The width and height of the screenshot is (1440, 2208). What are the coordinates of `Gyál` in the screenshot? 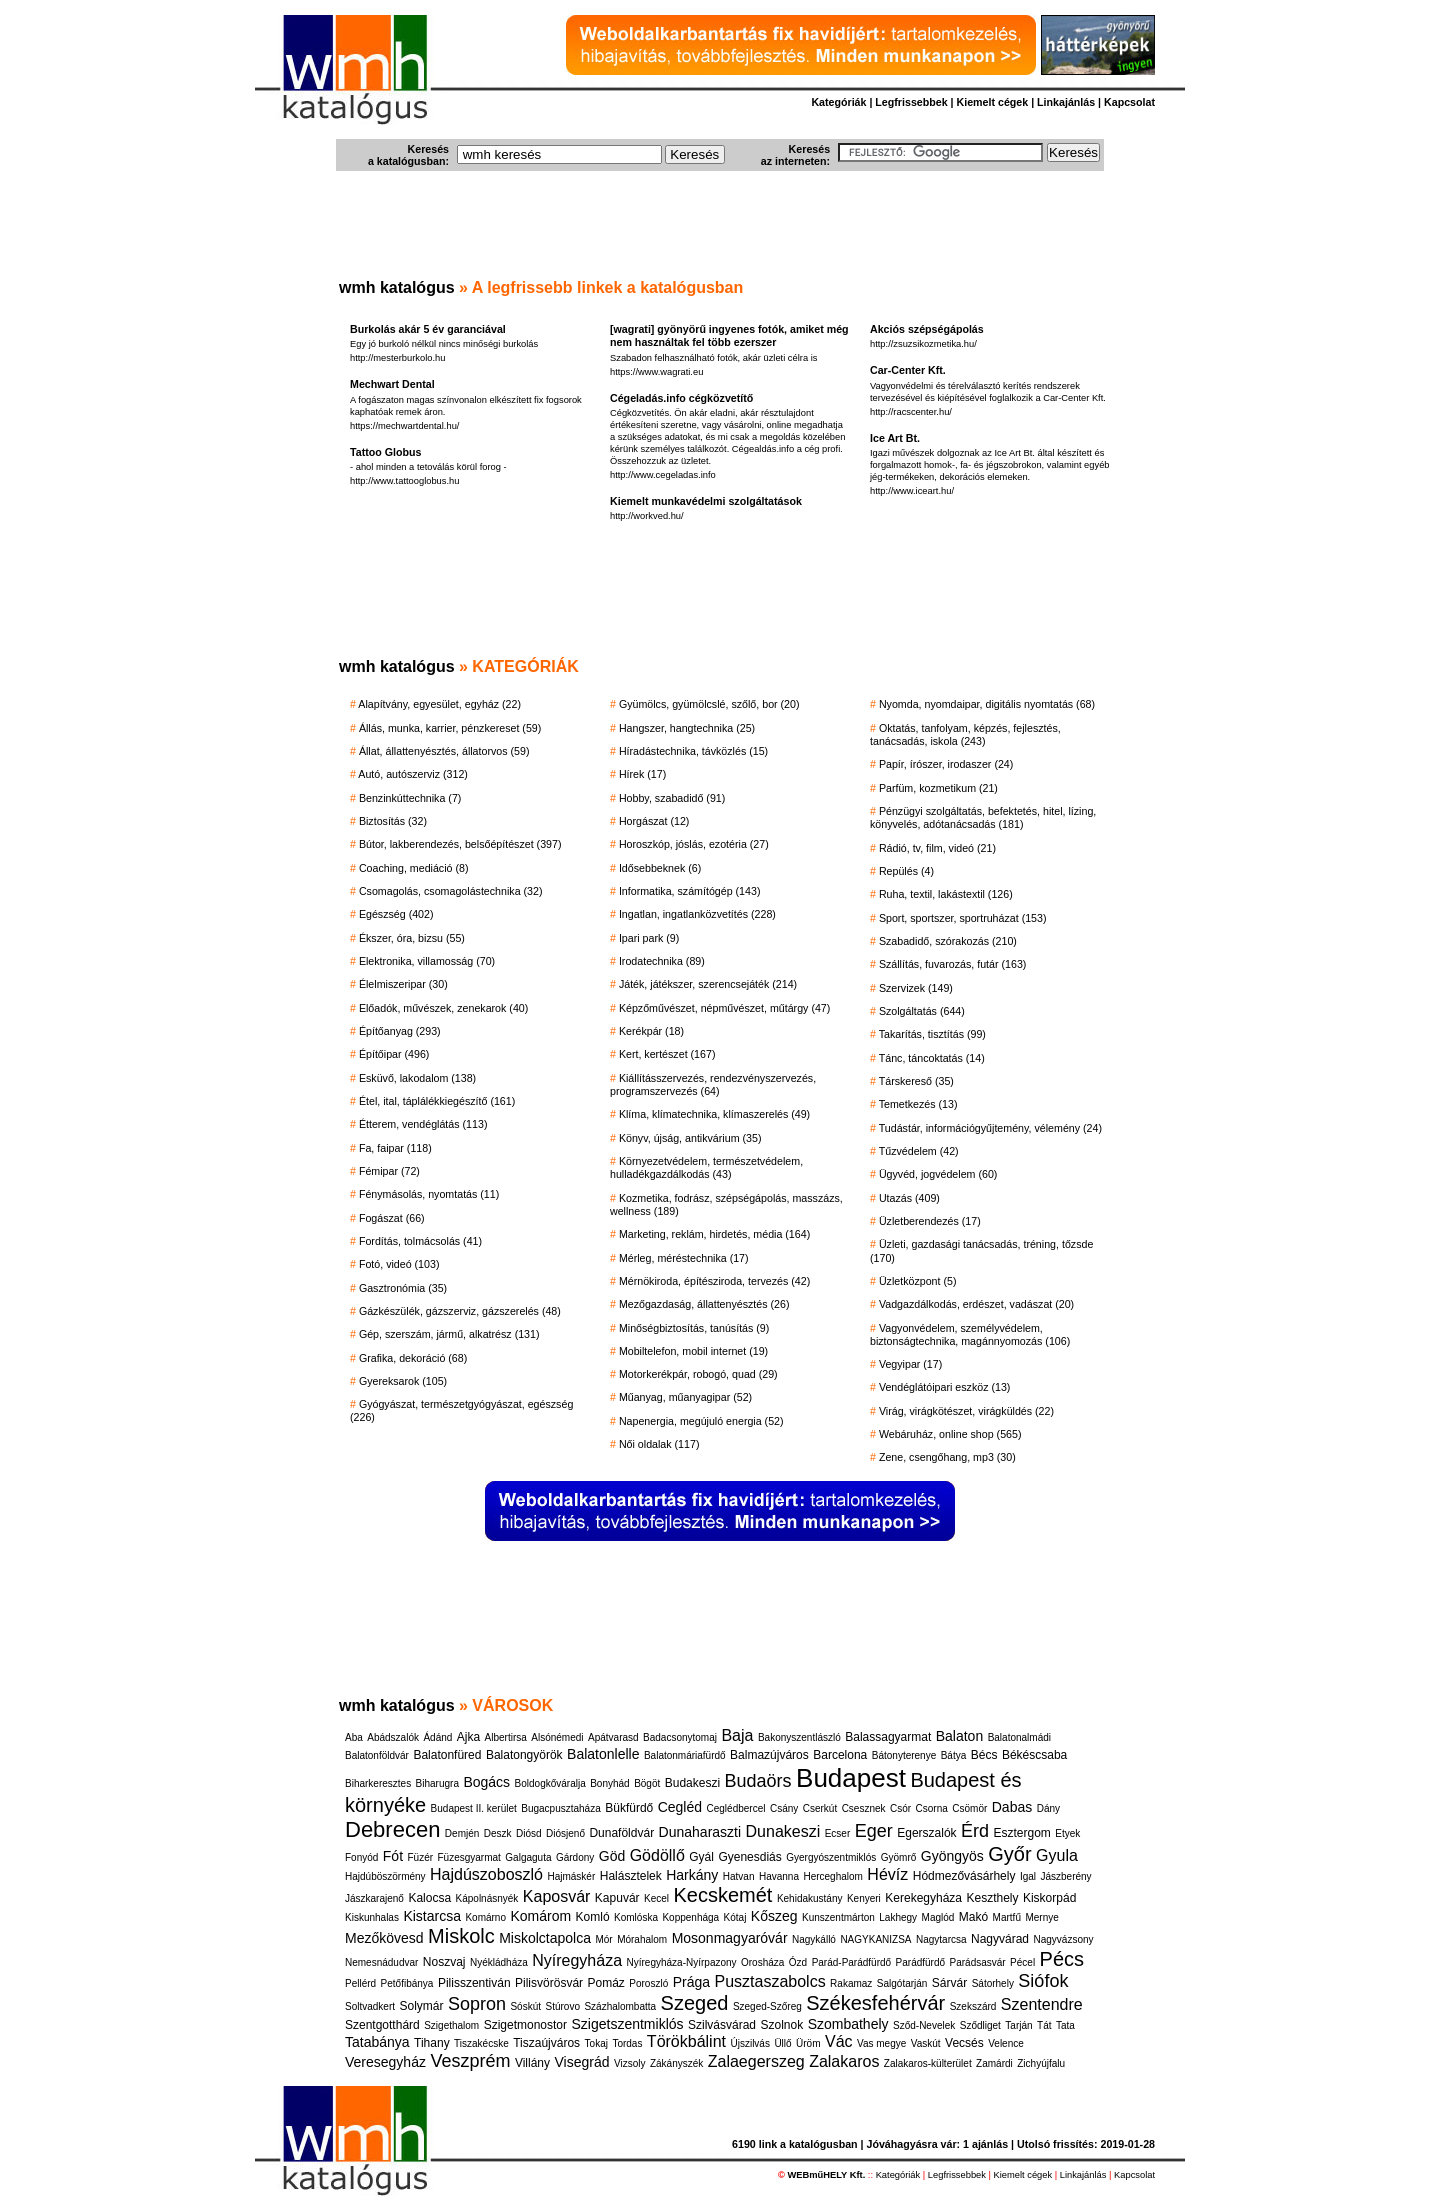 It's located at (701, 1857).